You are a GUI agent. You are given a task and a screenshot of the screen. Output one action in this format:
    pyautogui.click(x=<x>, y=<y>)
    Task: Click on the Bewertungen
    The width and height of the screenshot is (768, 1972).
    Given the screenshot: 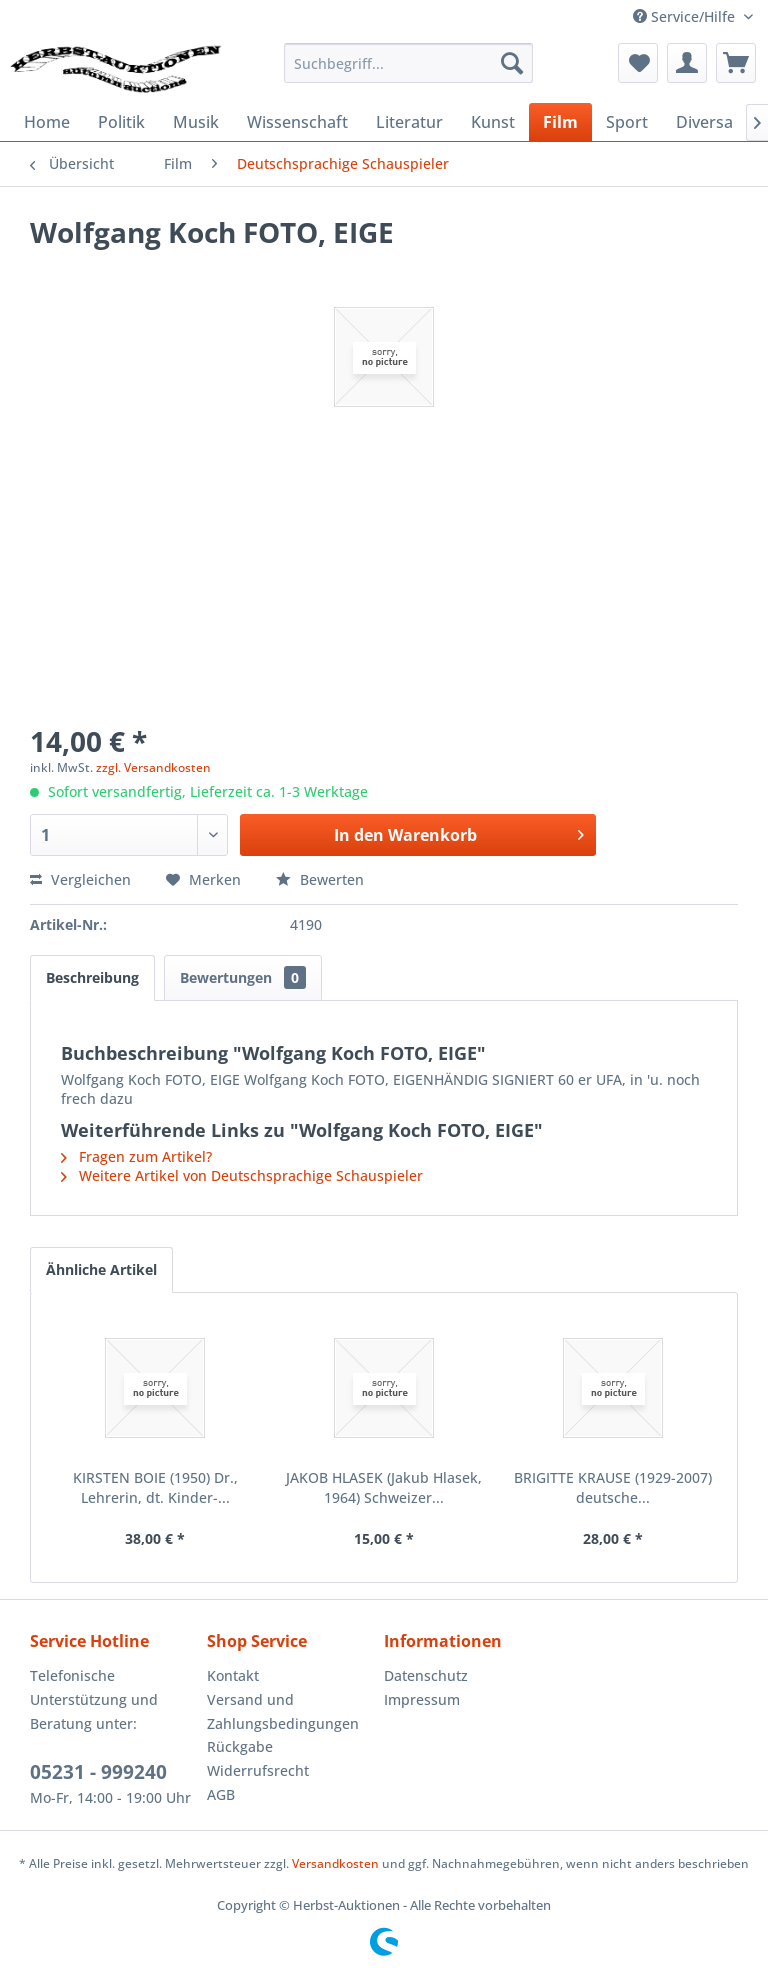 What is the action you would take?
    pyautogui.click(x=243, y=977)
    